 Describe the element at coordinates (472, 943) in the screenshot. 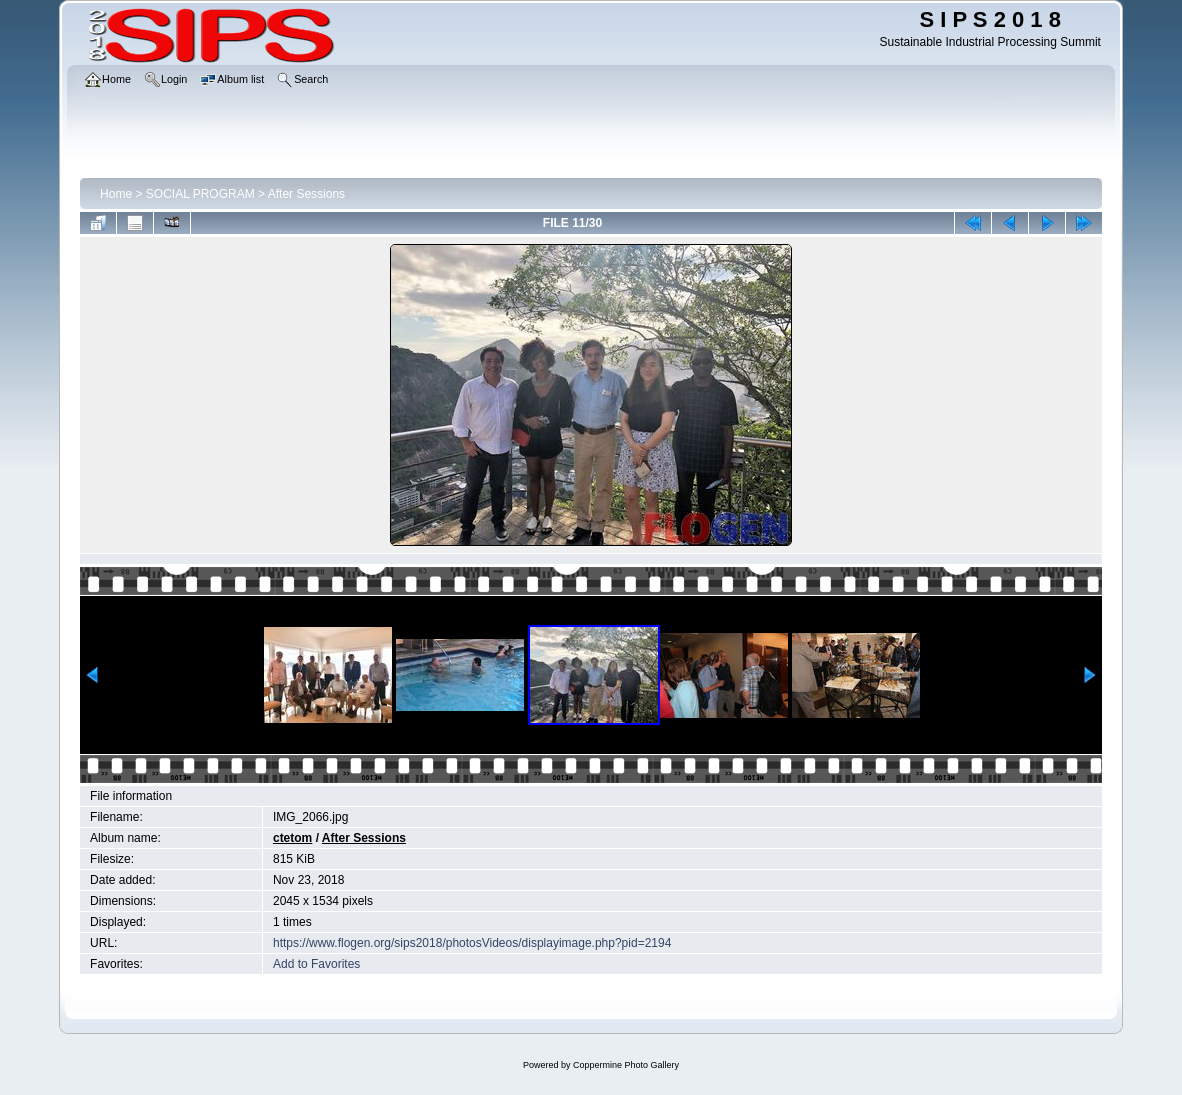

I see `https://www.flogen.org/sips2018/photosVideos/displayimage.php?pid=2194` at that location.